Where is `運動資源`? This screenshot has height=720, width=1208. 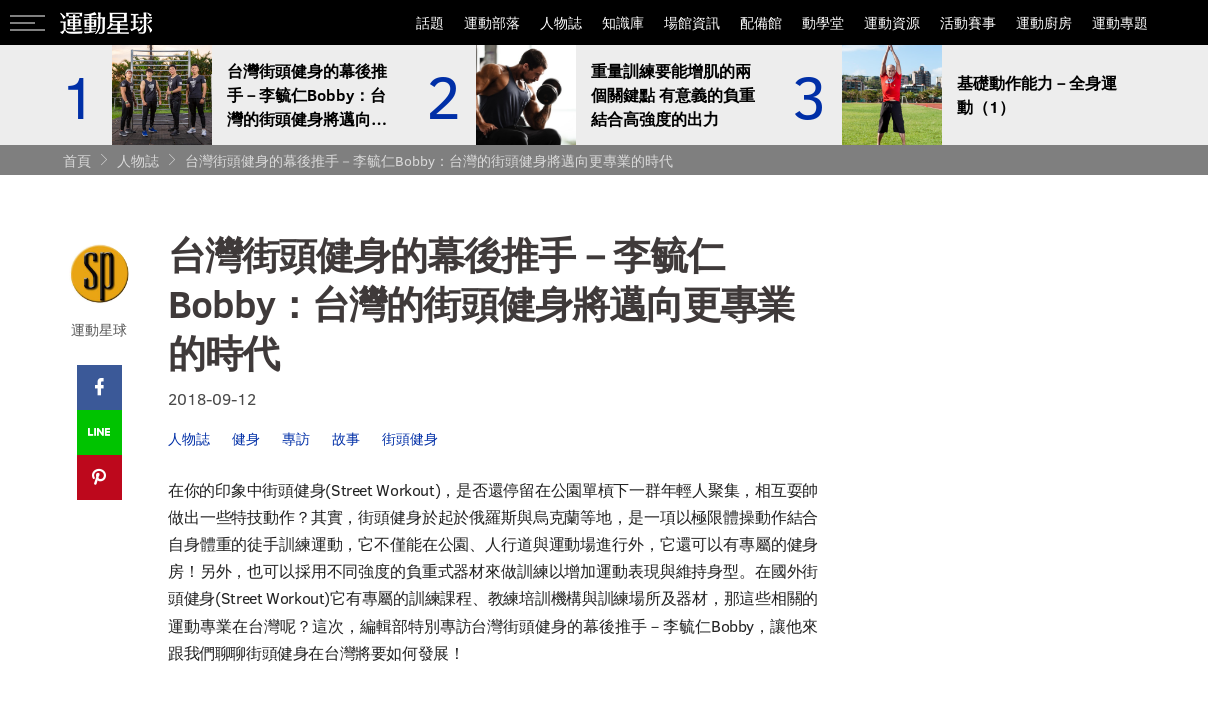
運動資源 is located at coordinates (892, 22).